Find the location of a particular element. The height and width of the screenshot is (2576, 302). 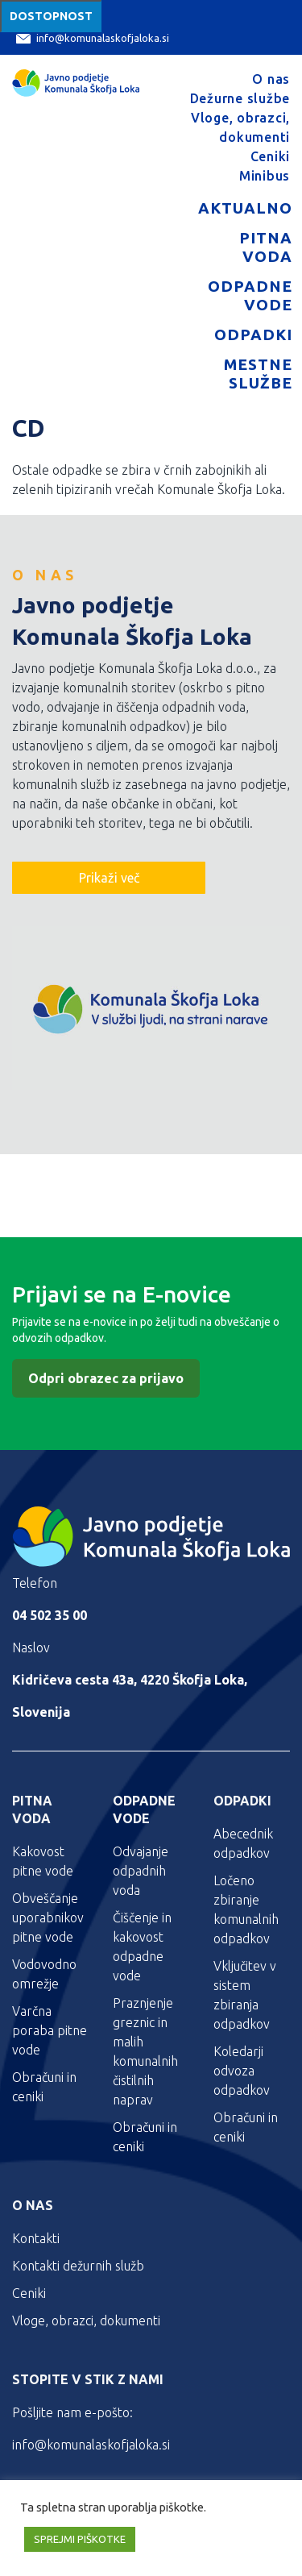

Koledarji odvoza odpadkov is located at coordinates (241, 2070).